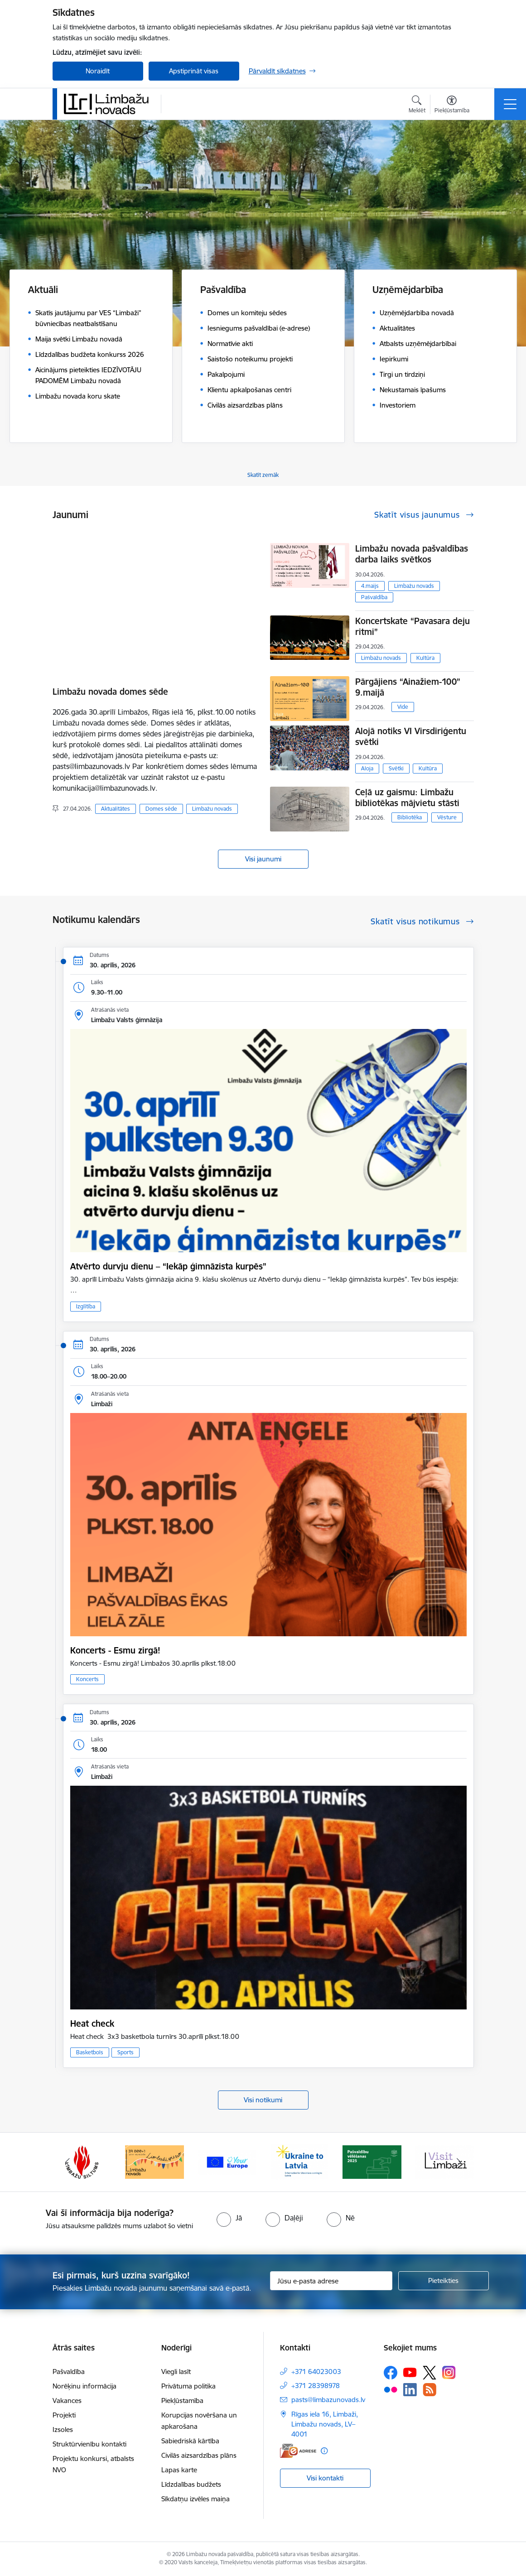  What do you see at coordinates (115, 808) in the screenshot?
I see `Aktualitātes` at bounding box center [115, 808].